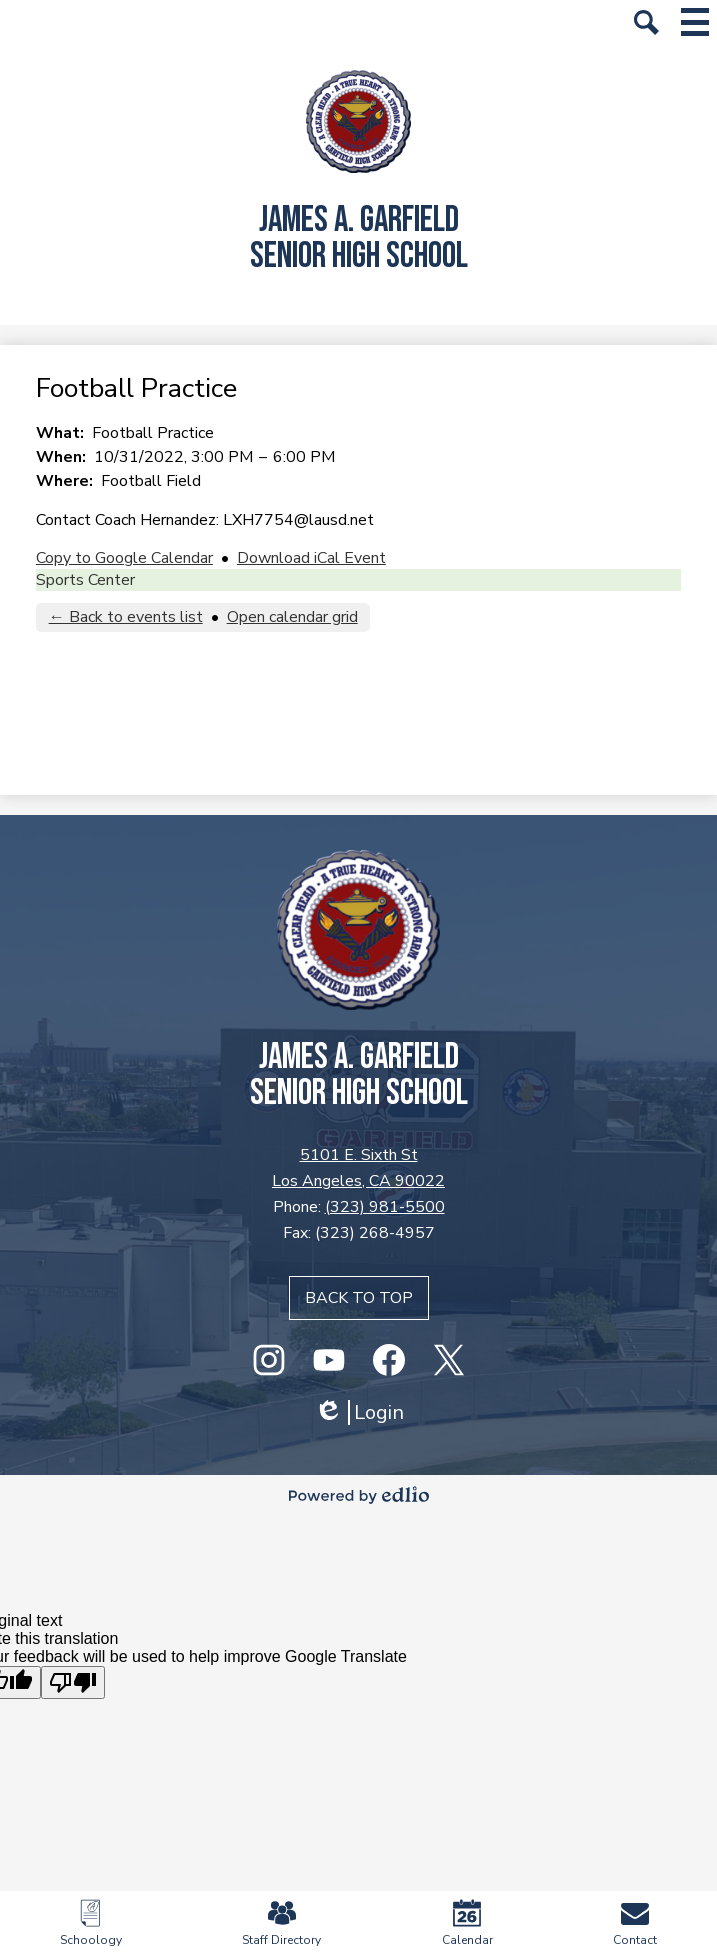 The width and height of the screenshot is (717, 1955). What do you see at coordinates (467, 1923) in the screenshot?
I see `Calendar` at bounding box center [467, 1923].